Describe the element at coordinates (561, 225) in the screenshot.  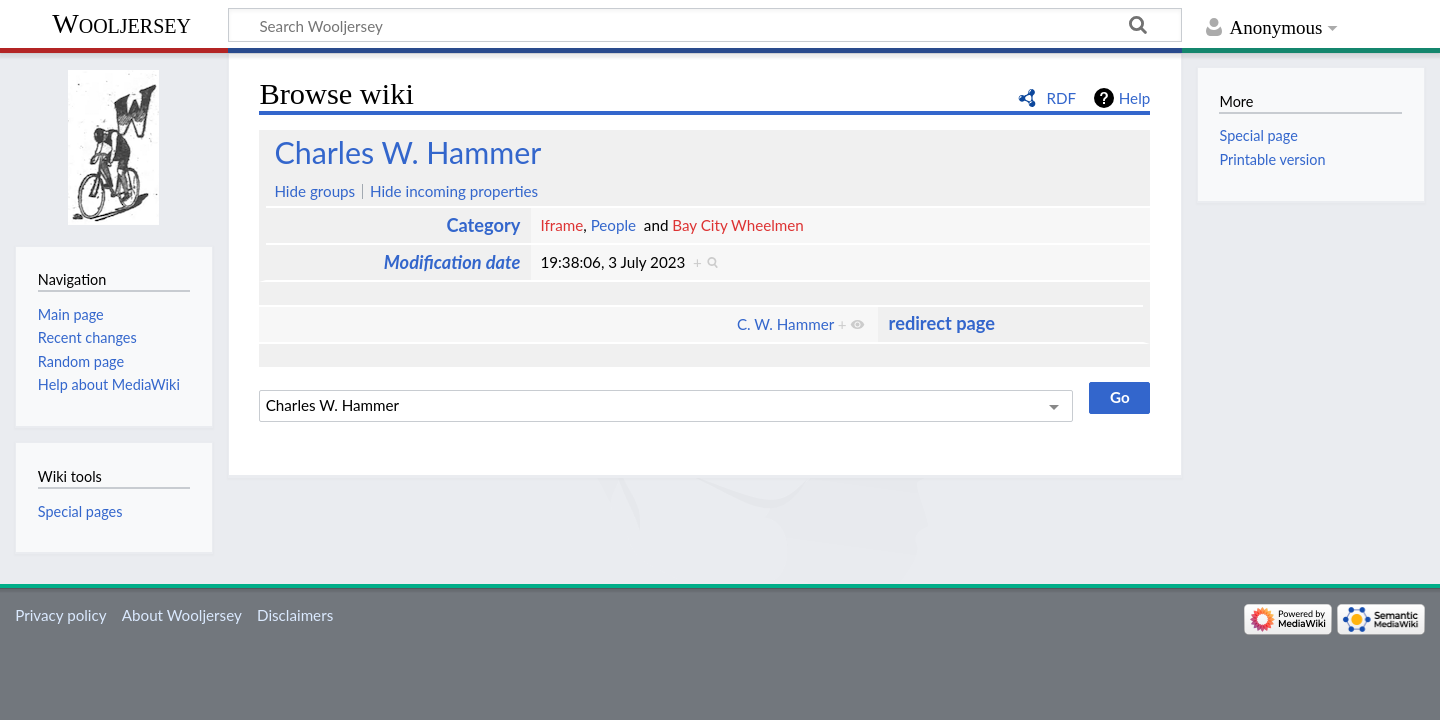
I see `Iframe` at that location.